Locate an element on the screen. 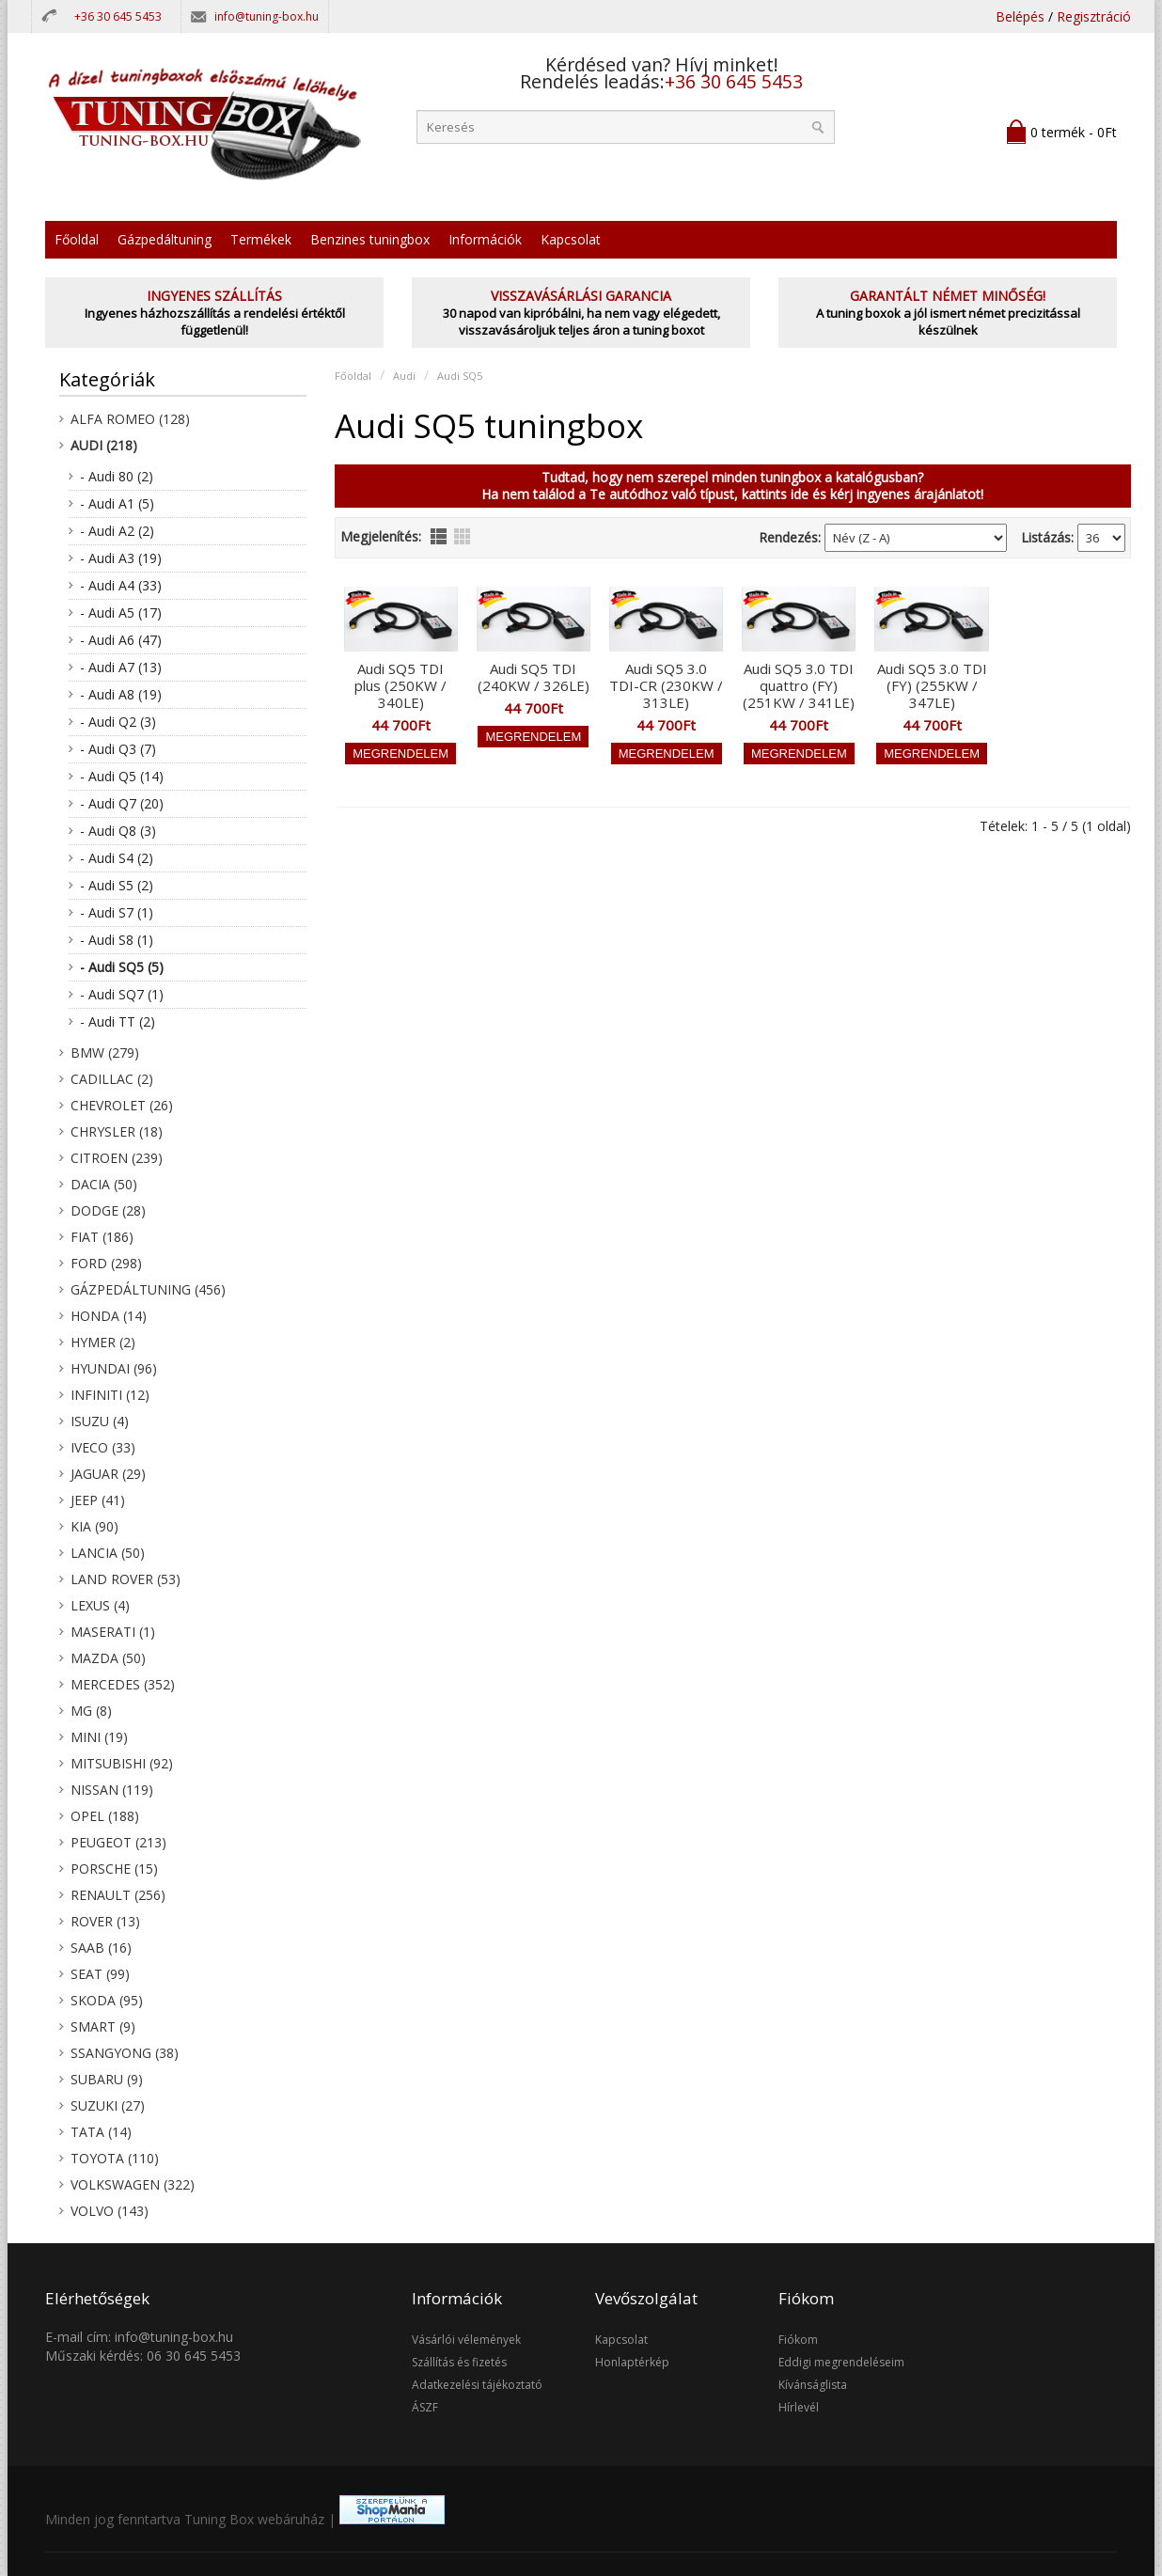 This screenshot has height=2576, width=1162. Skoda (95) is located at coordinates (107, 2000).